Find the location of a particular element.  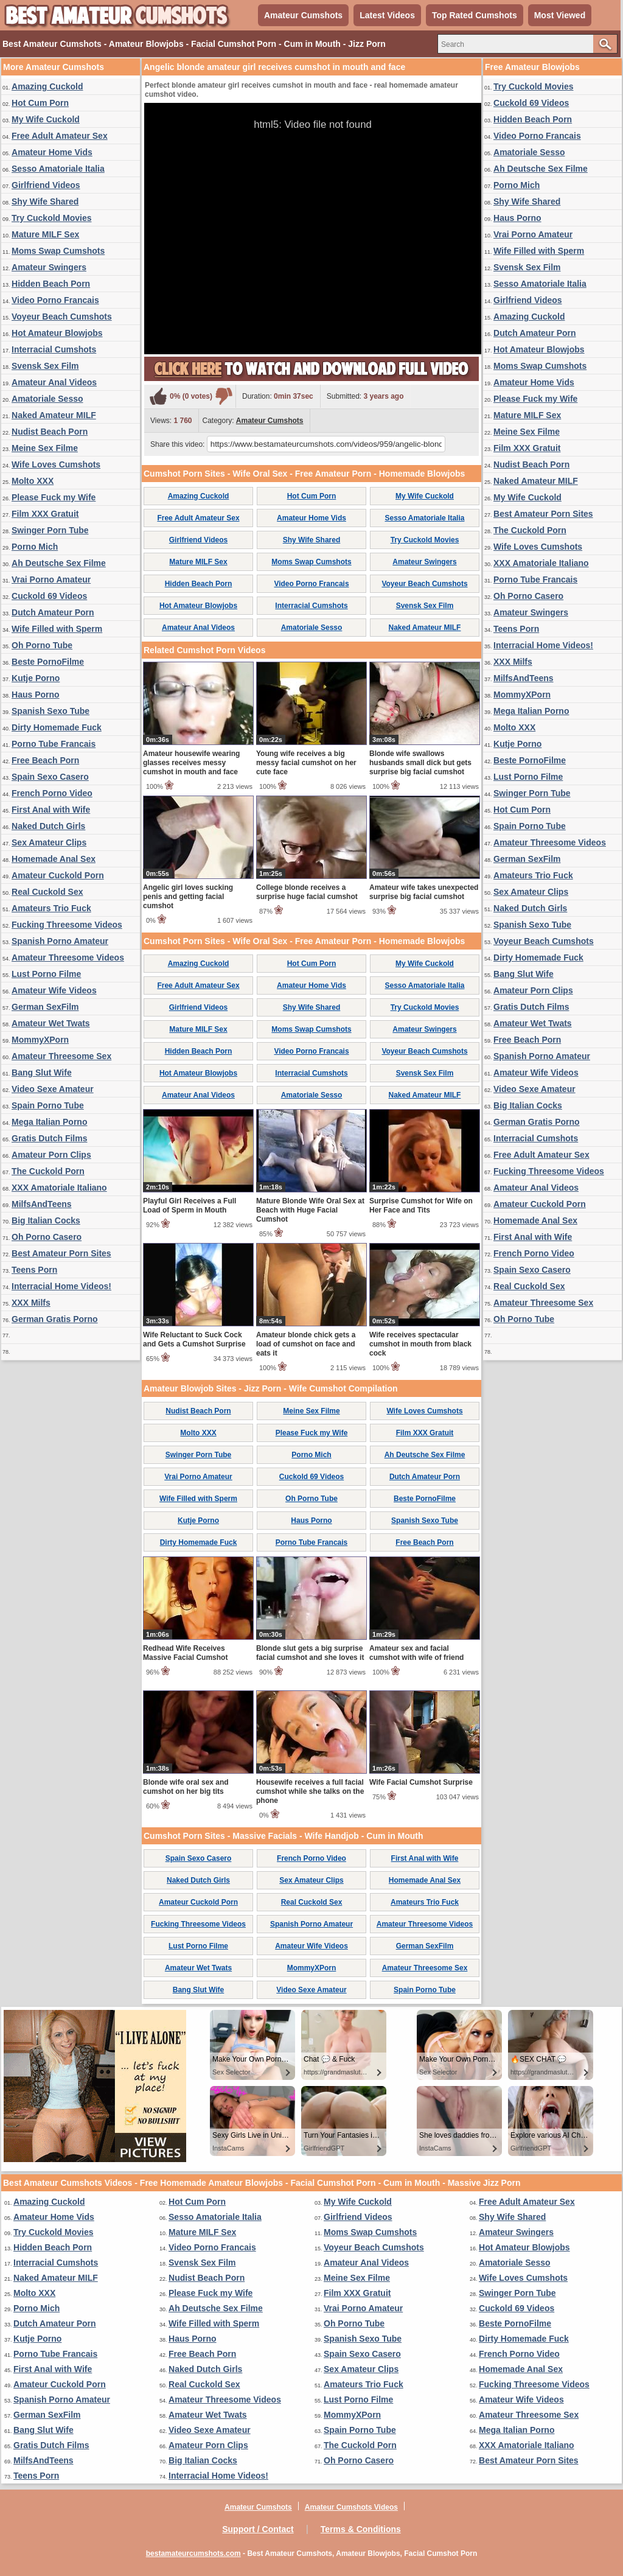

Interracial Cumshots is located at coordinates (54, 349).